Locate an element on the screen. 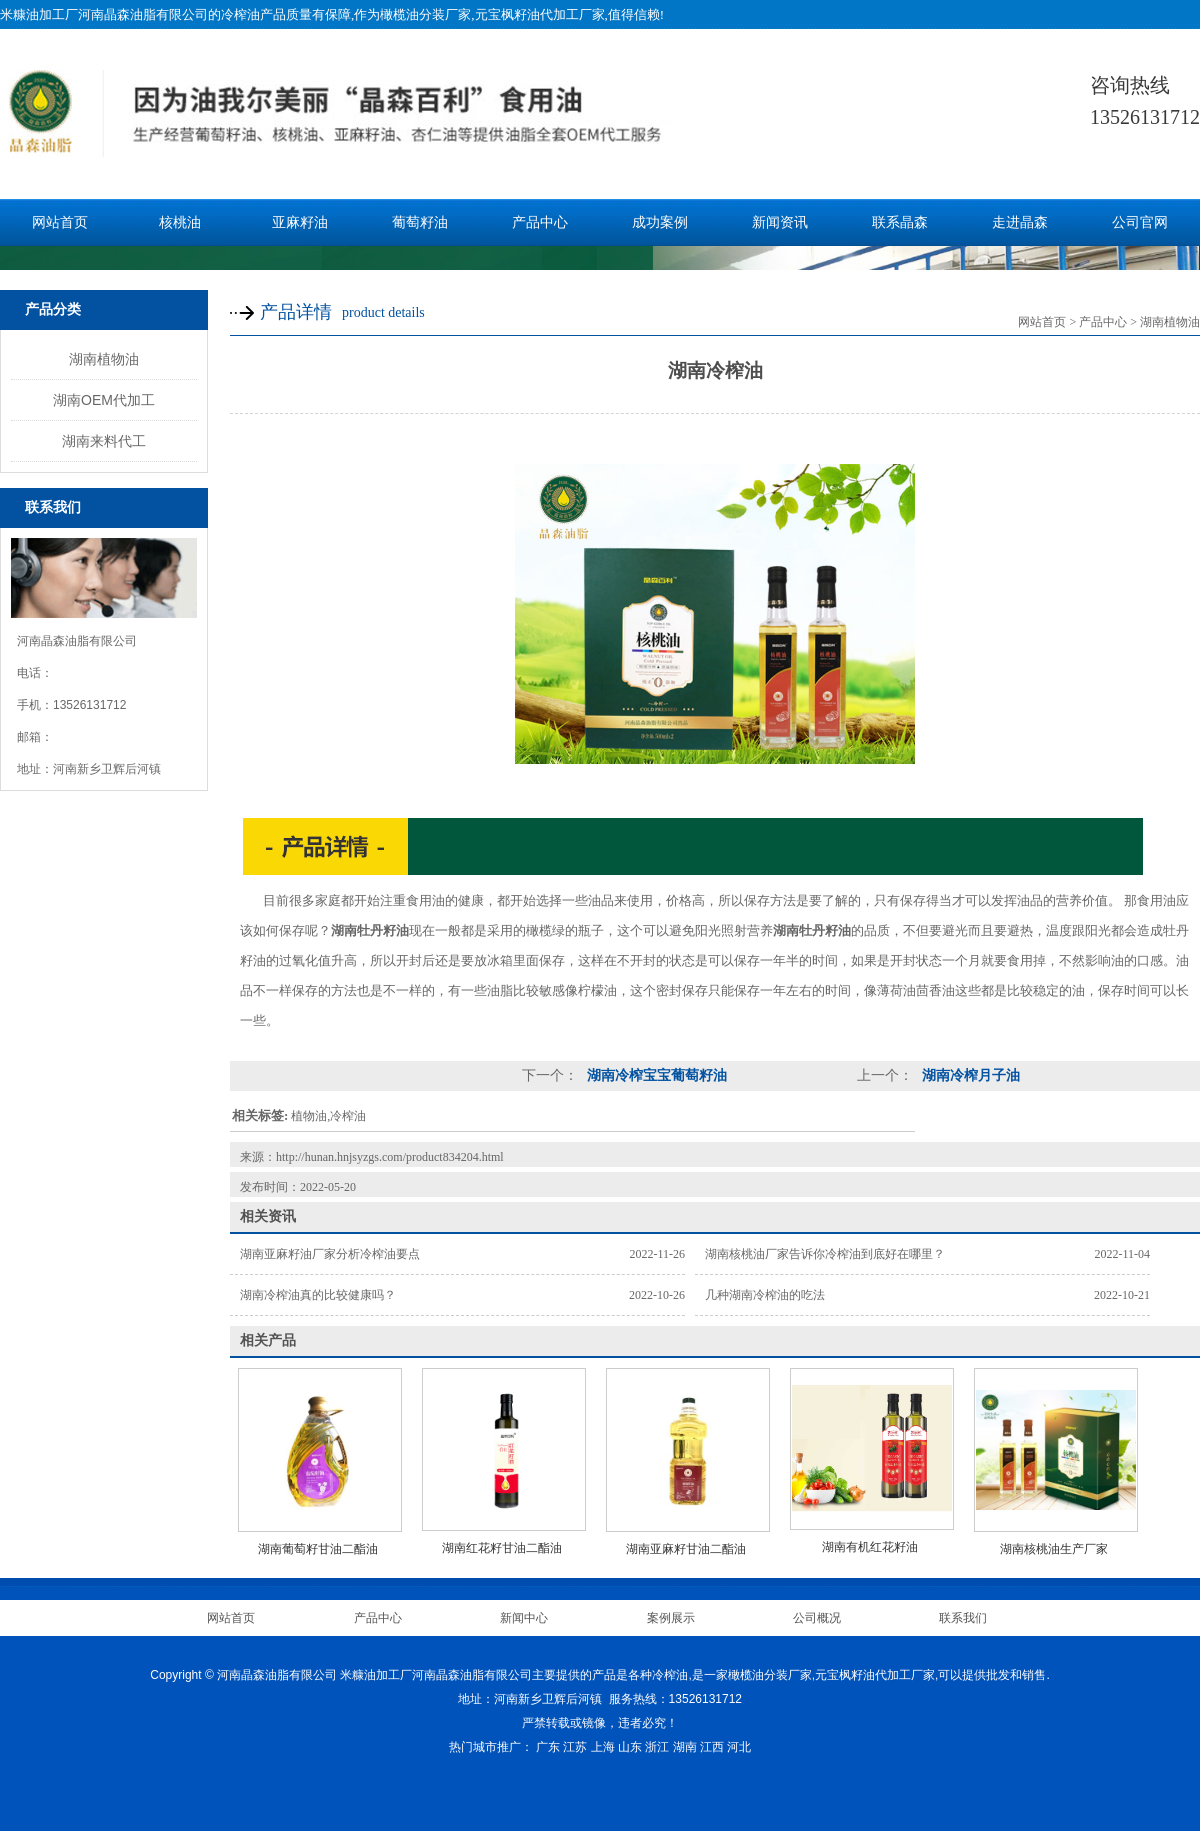  湖南葡萄籽甘油二酯油 is located at coordinates (318, 1549).